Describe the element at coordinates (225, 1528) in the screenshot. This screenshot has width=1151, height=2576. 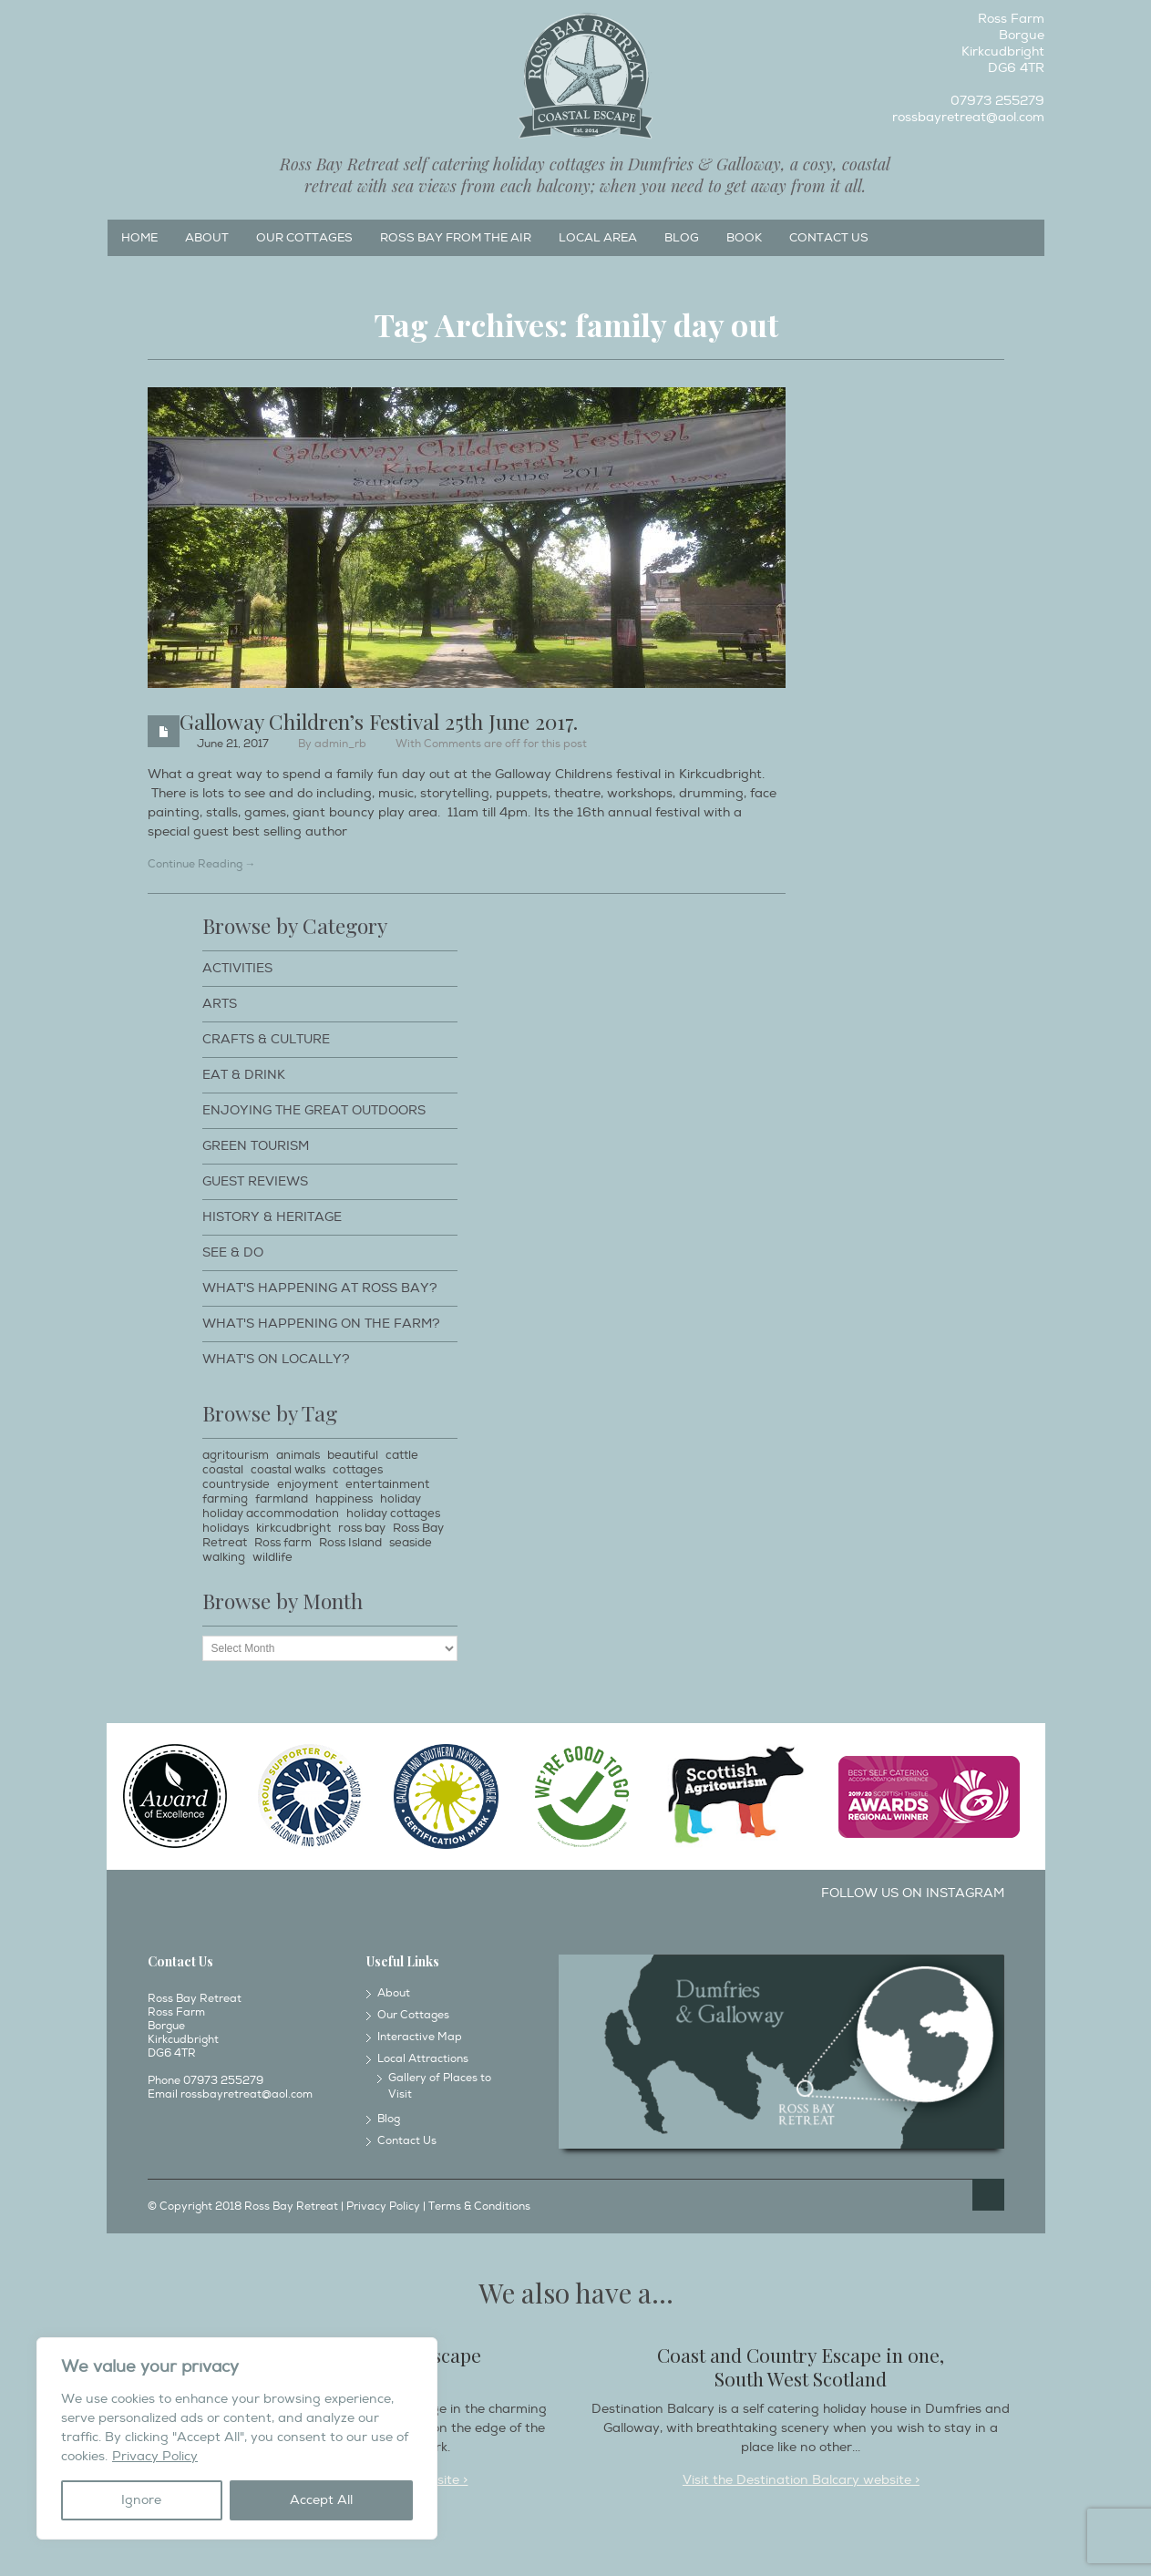
I see `holidays` at that location.